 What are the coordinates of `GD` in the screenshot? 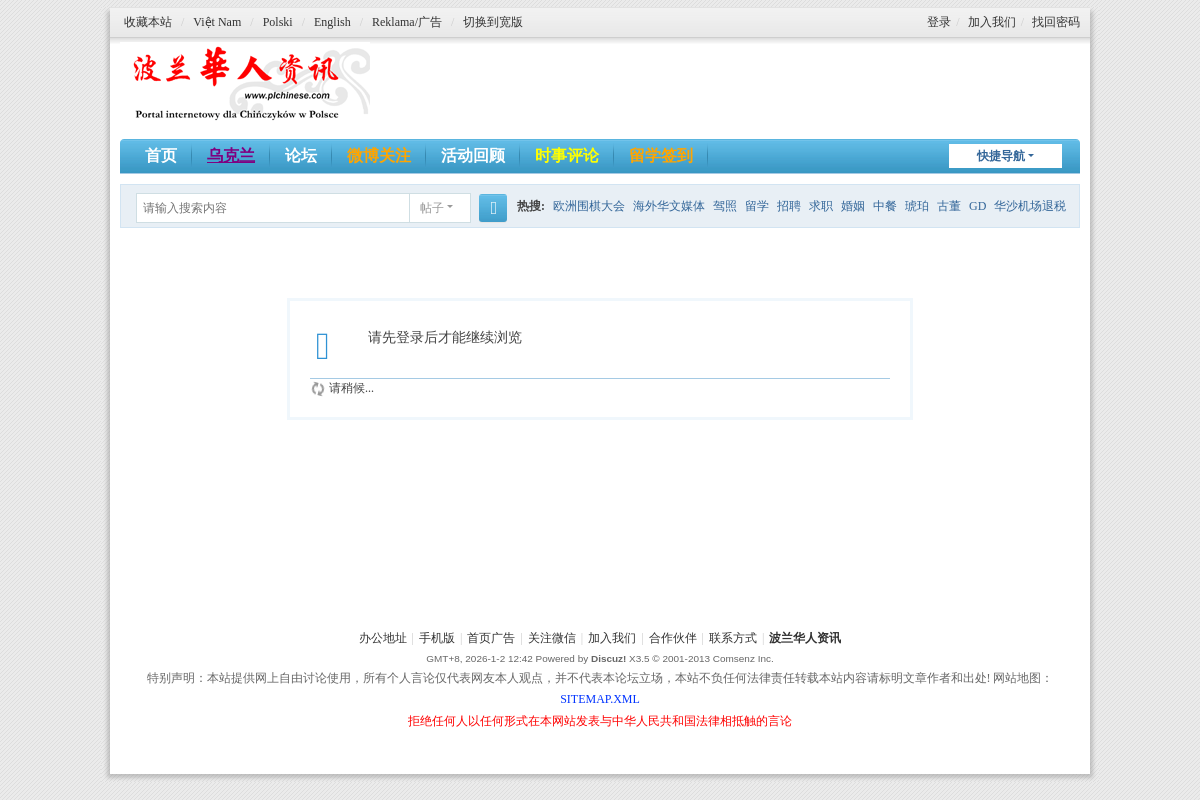 It's located at (977, 206).